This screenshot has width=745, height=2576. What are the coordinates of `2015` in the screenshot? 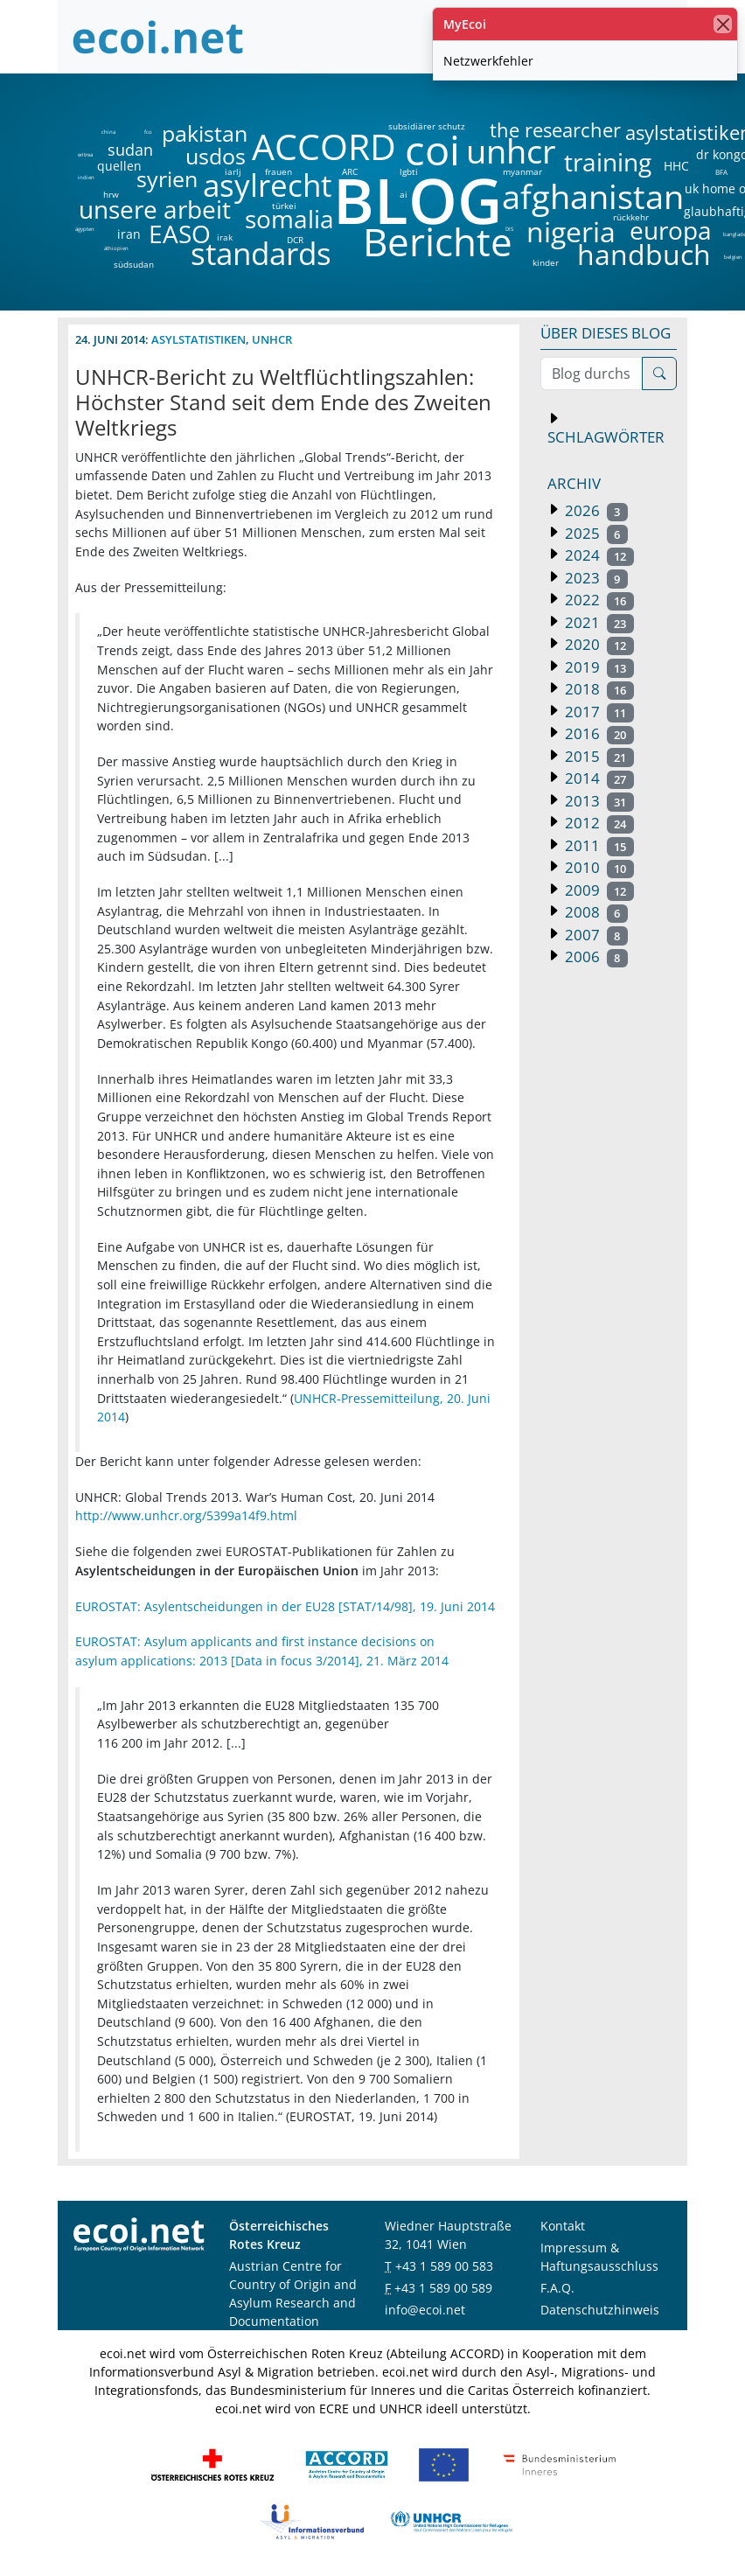 It's located at (597, 756).